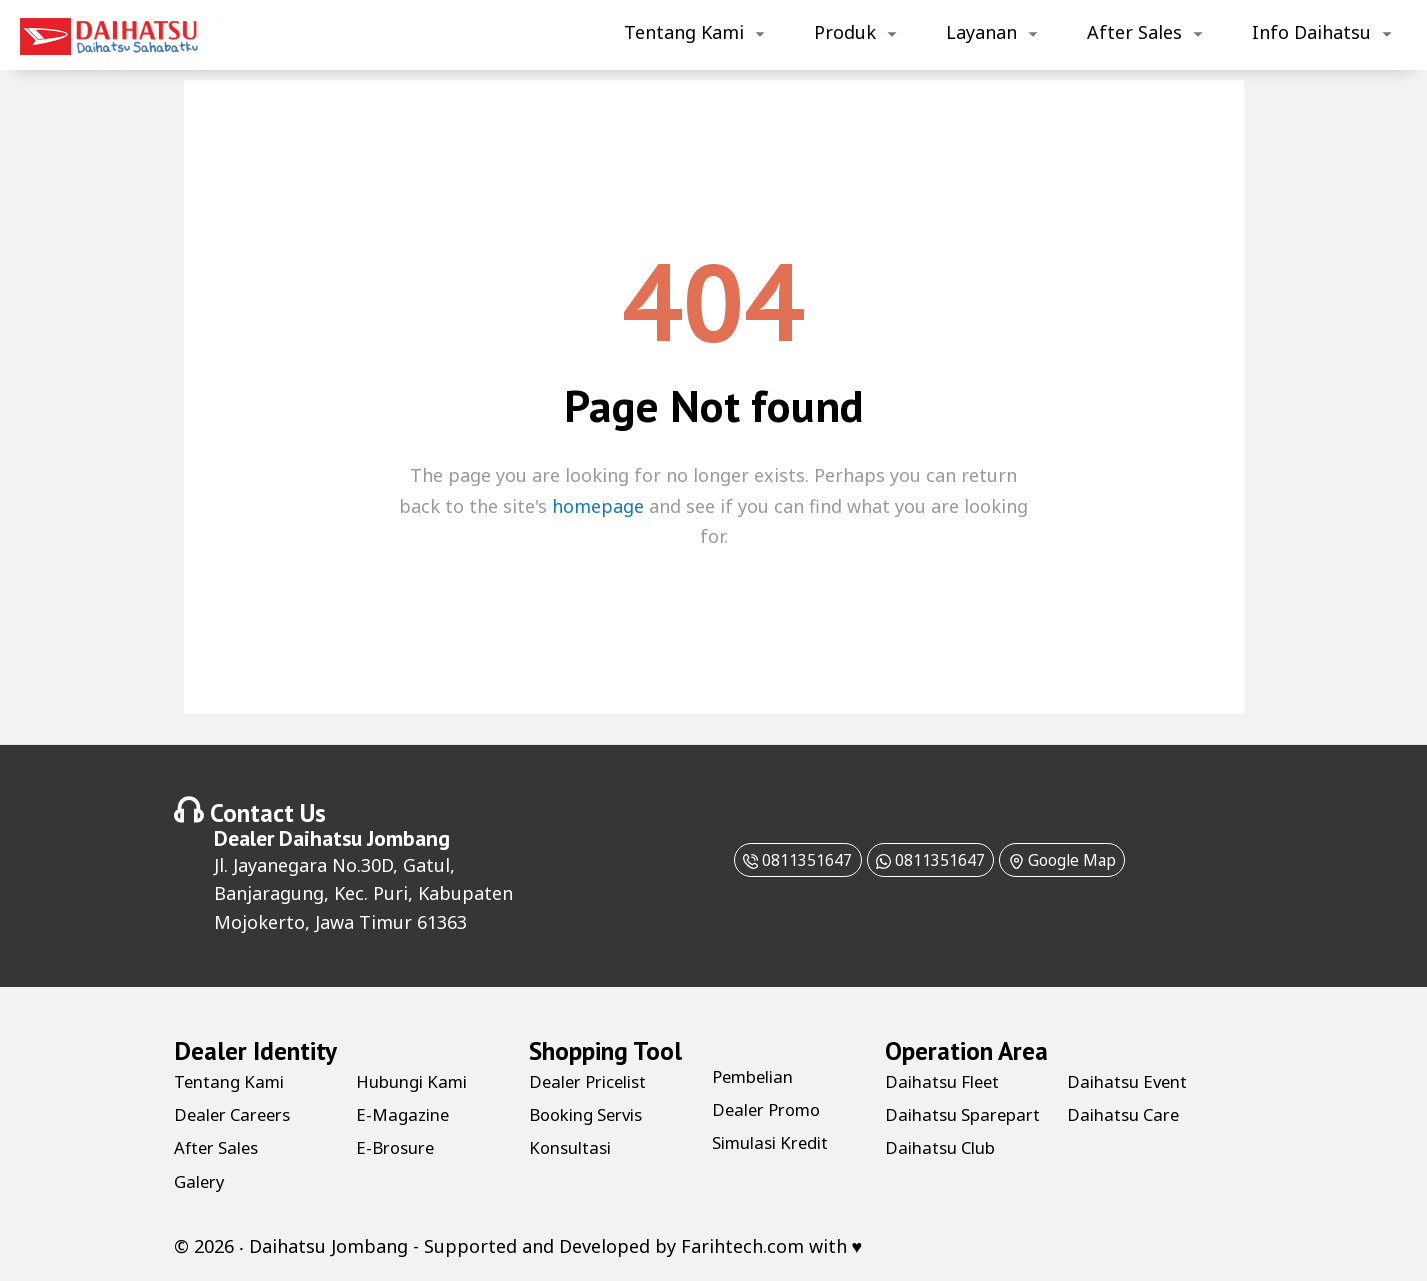  What do you see at coordinates (777, 1142) in the screenshot?
I see `Simulasi Kredit` at bounding box center [777, 1142].